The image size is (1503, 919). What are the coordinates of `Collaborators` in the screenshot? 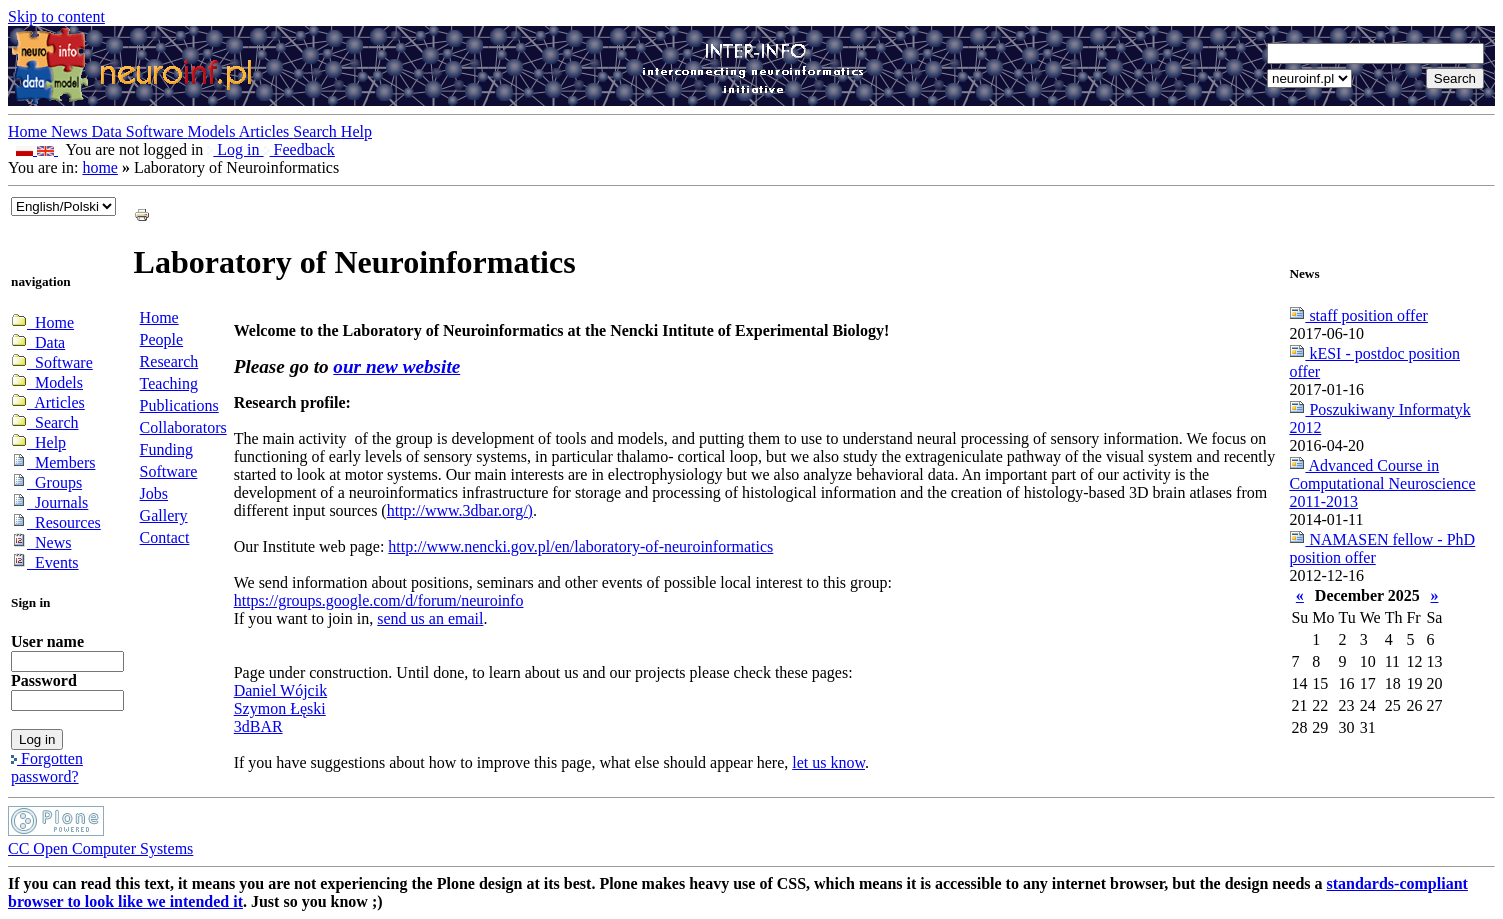 It's located at (183, 427).